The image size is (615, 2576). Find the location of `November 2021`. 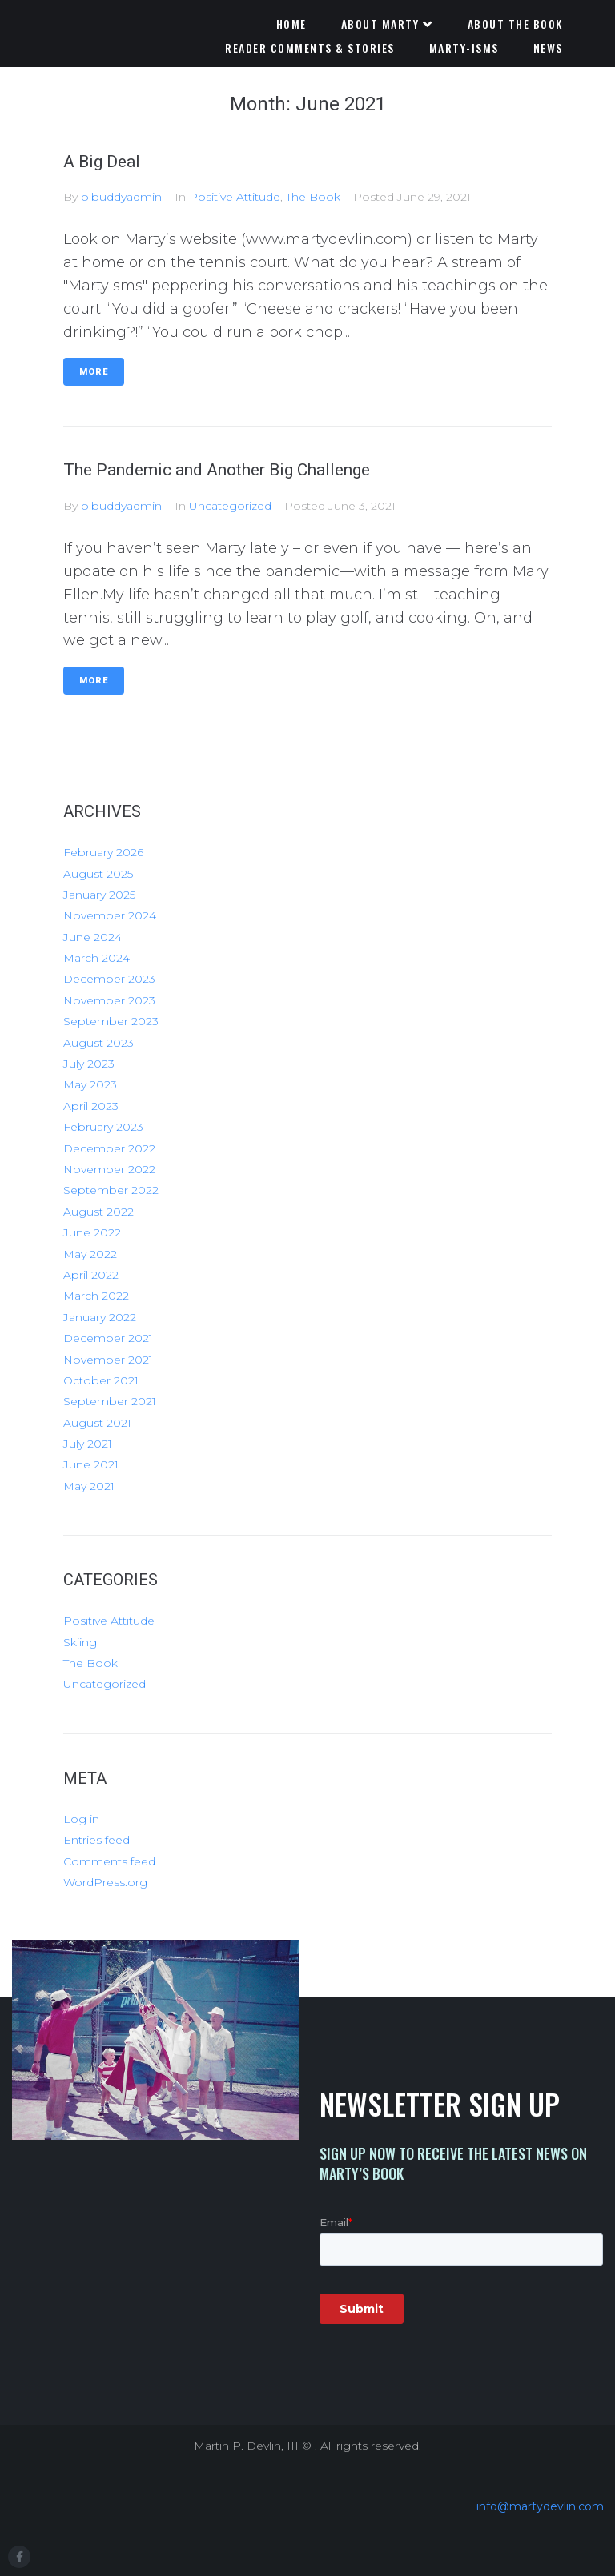

November 2021 is located at coordinates (108, 1359).